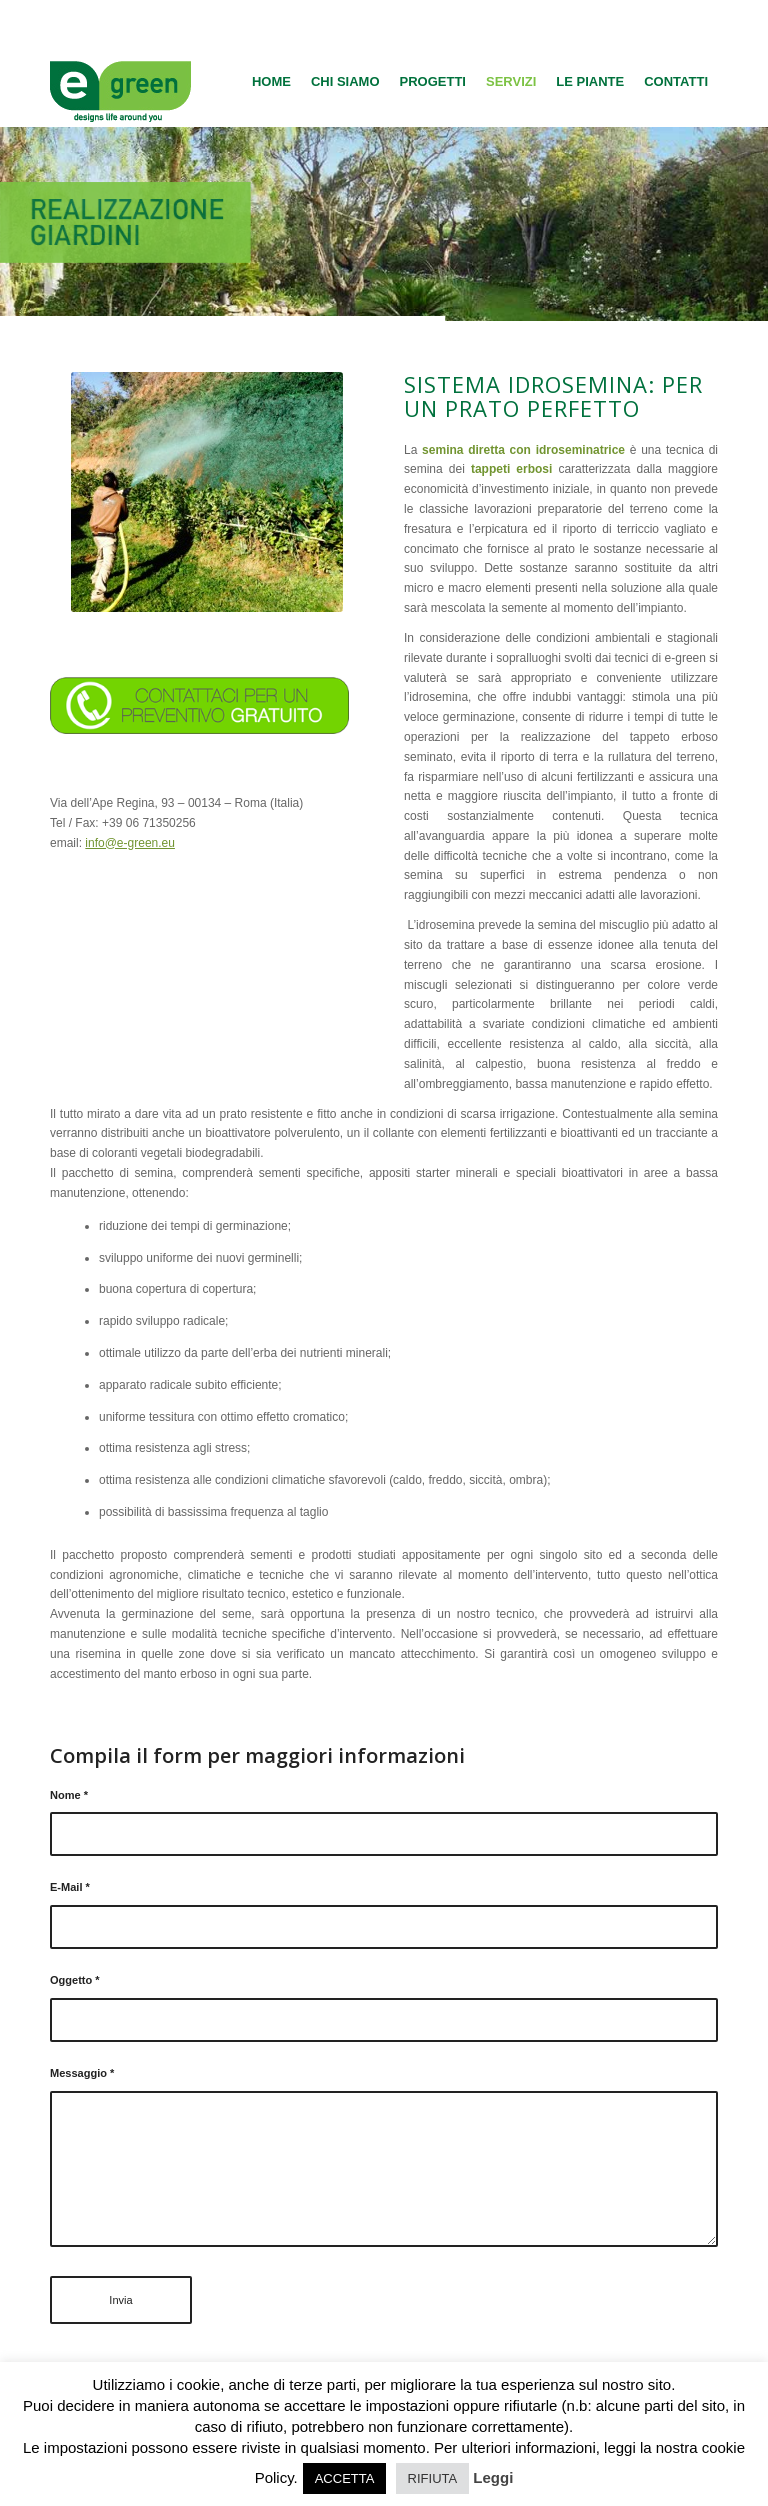 This screenshot has width=768, height=2506. What do you see at coordinates (70, 1887) in the screenshot?
I see `E-Mail` at bounding box center [70, 1887].